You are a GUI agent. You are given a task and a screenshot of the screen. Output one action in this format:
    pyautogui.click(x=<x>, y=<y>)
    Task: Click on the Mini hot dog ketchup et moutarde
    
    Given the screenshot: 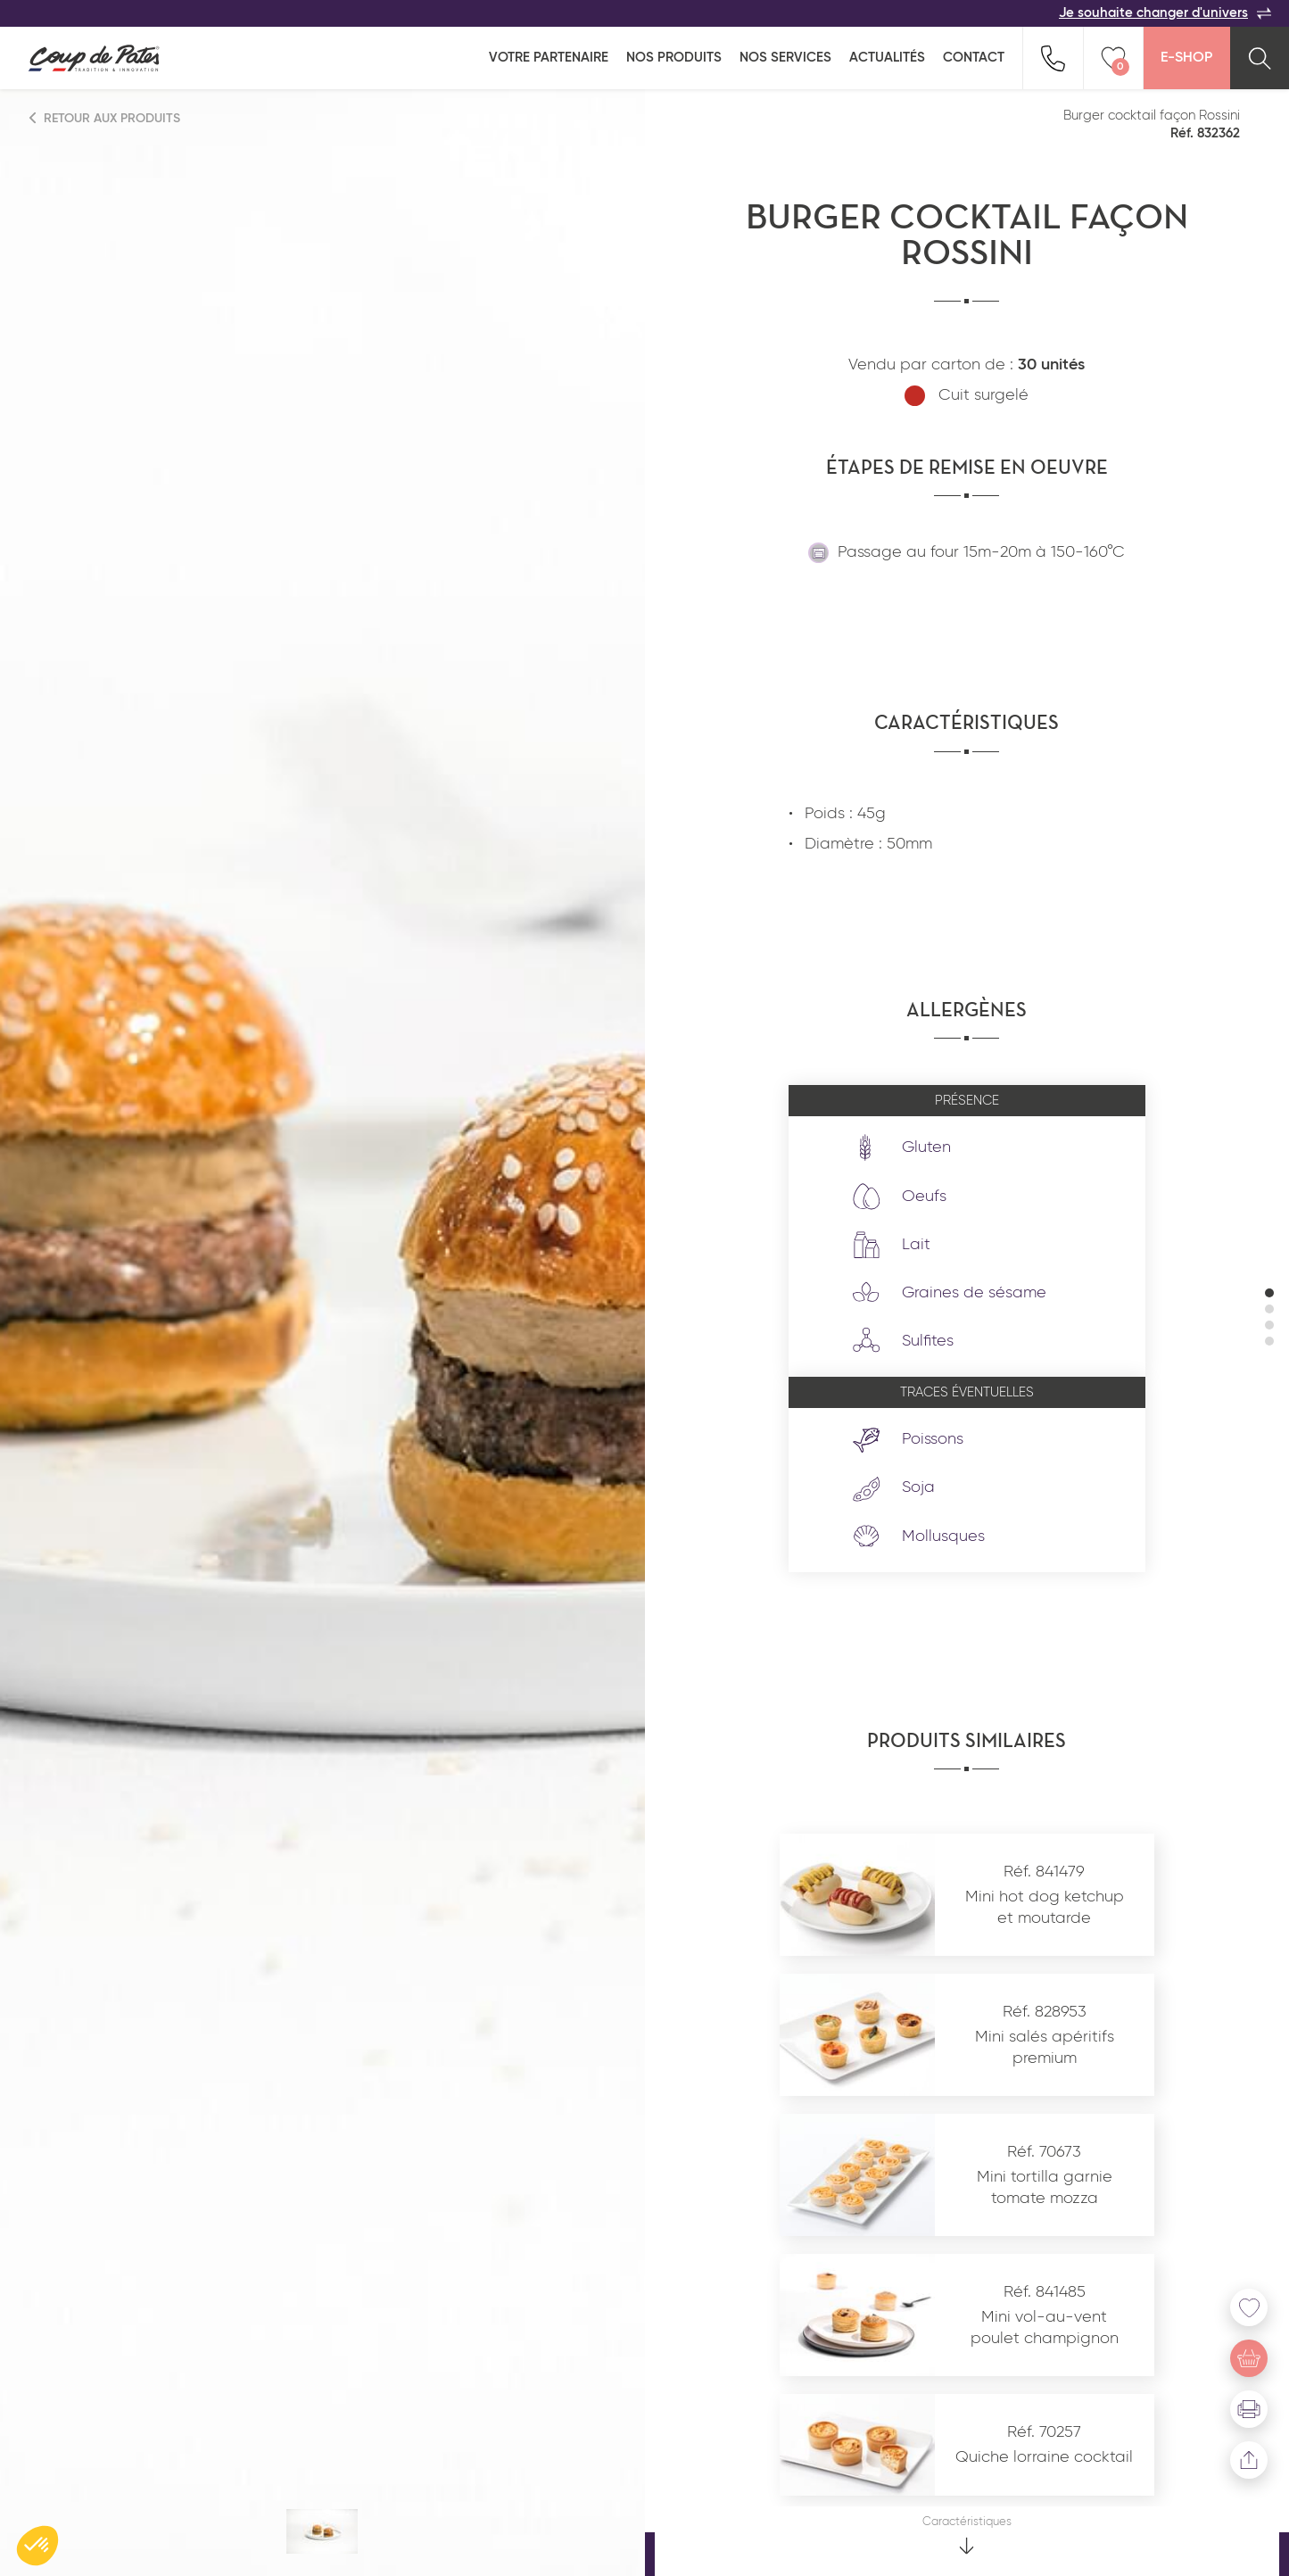 What is the action you would take?
    pyautogui.click(x=1044, y=1907)
    